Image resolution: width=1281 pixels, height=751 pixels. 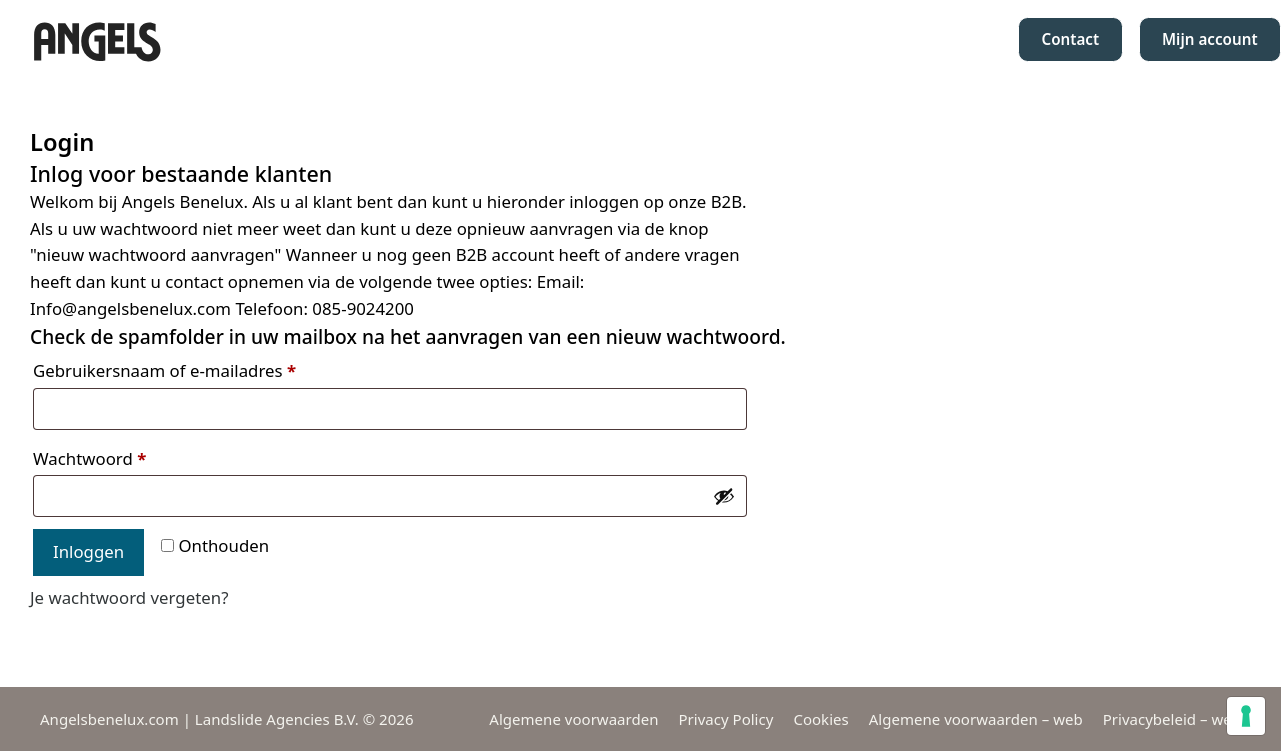 What do you see at coordinates (88, 551) in the screenshot?
I see `Inloggen` at bounding box center [88, 551].